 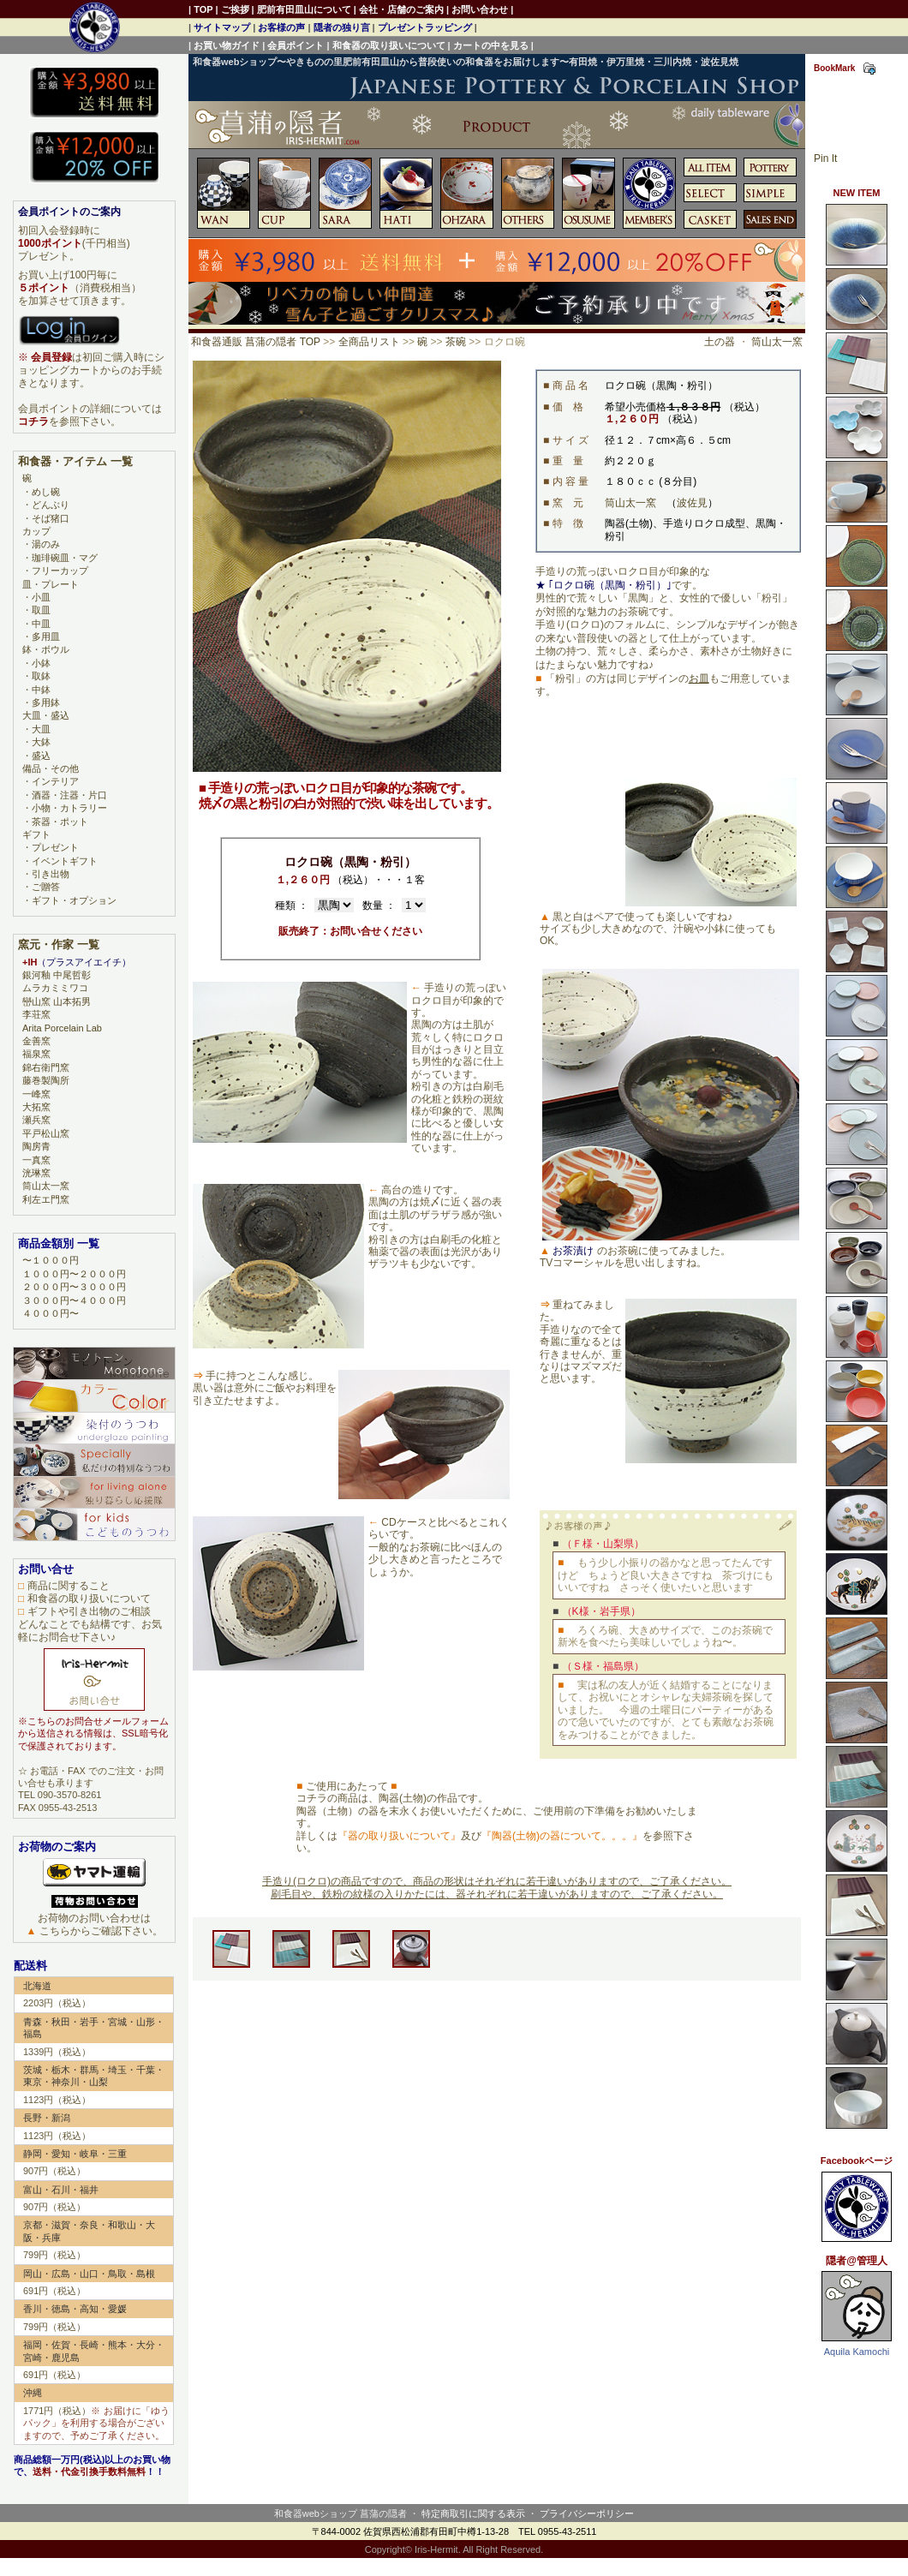 What do you see at coordinates (46, 544) in the screenshot?
I see `湯のみ` at bounding box center [46, 544].